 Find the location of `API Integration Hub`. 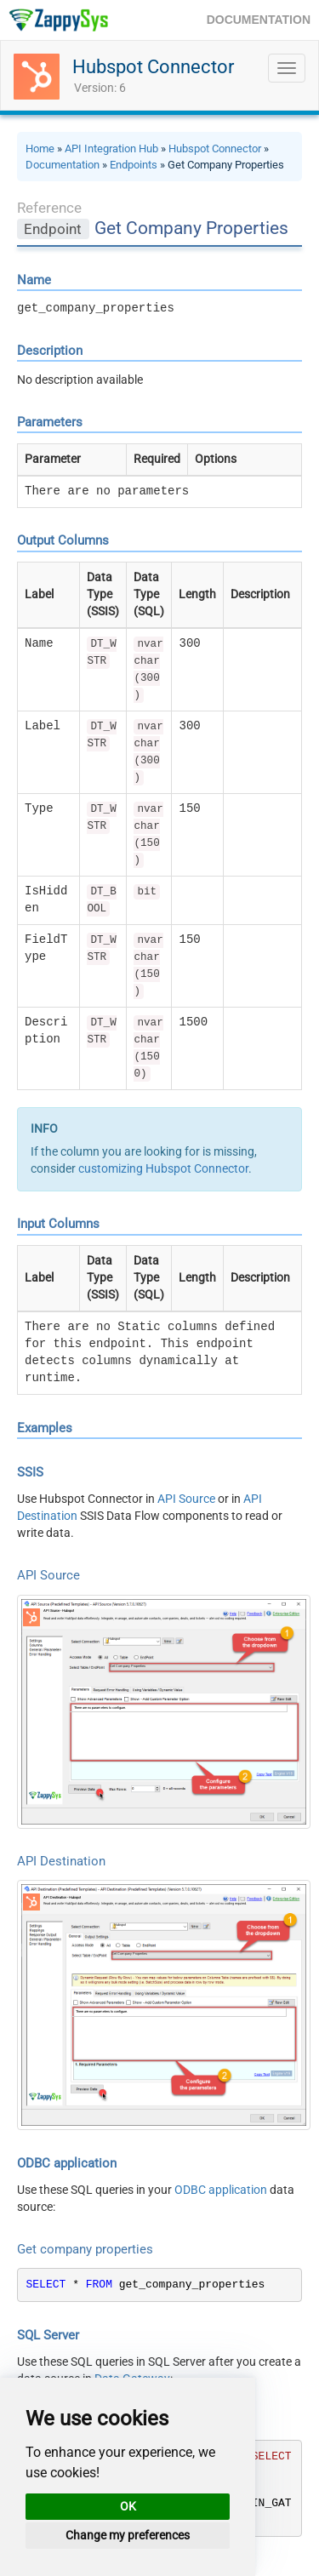

API Integration Hub is located at coordinates (111, 148).